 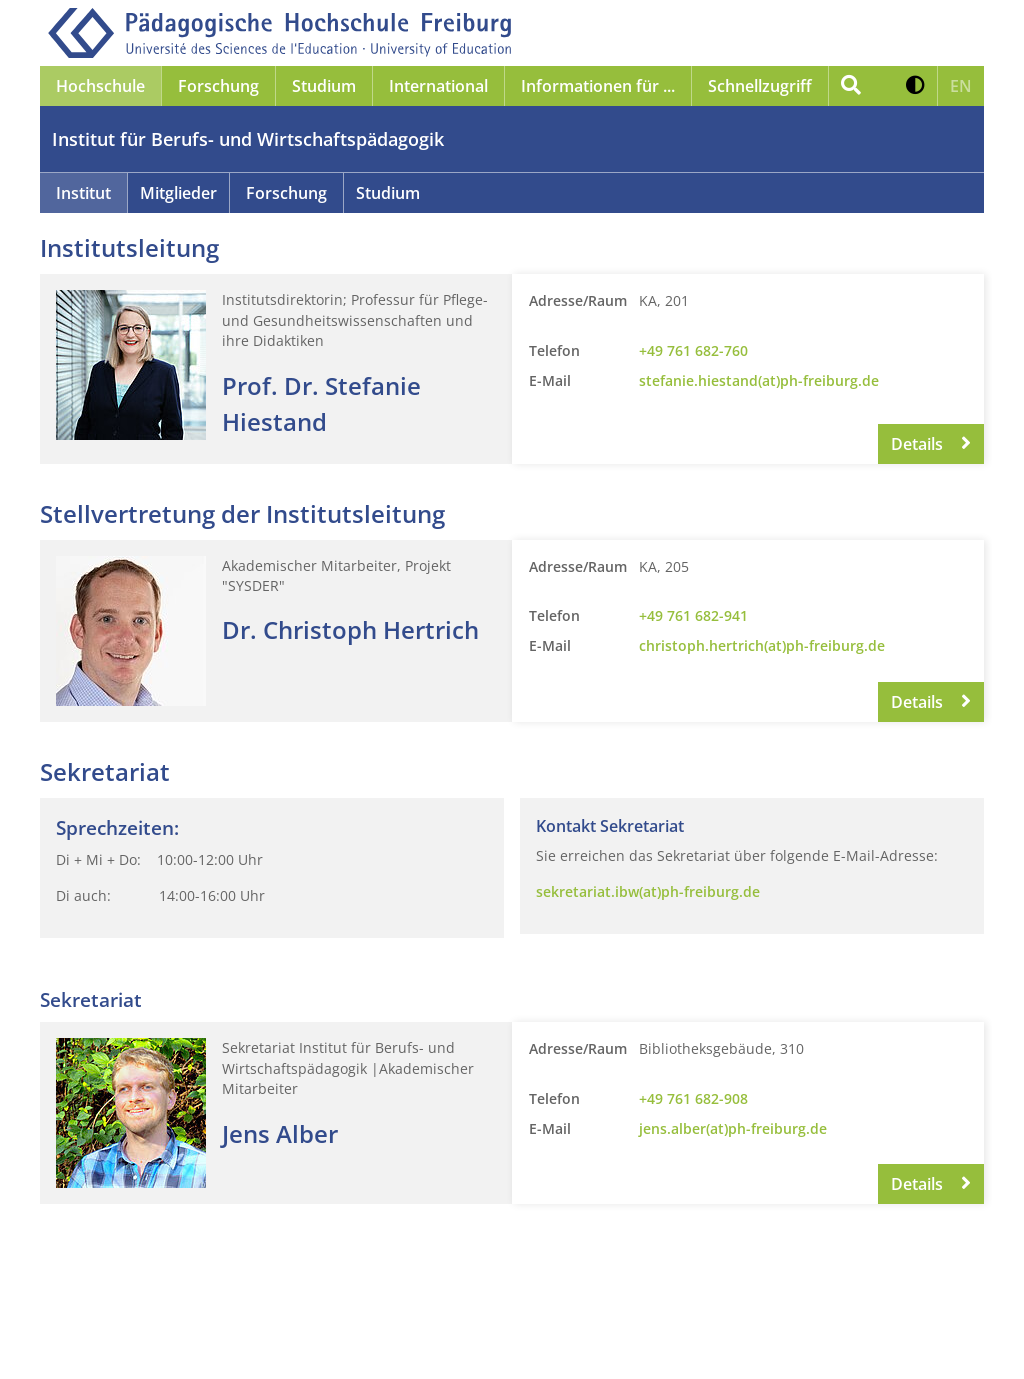 I want to click on Impressum, so click(x=114, y=1338).